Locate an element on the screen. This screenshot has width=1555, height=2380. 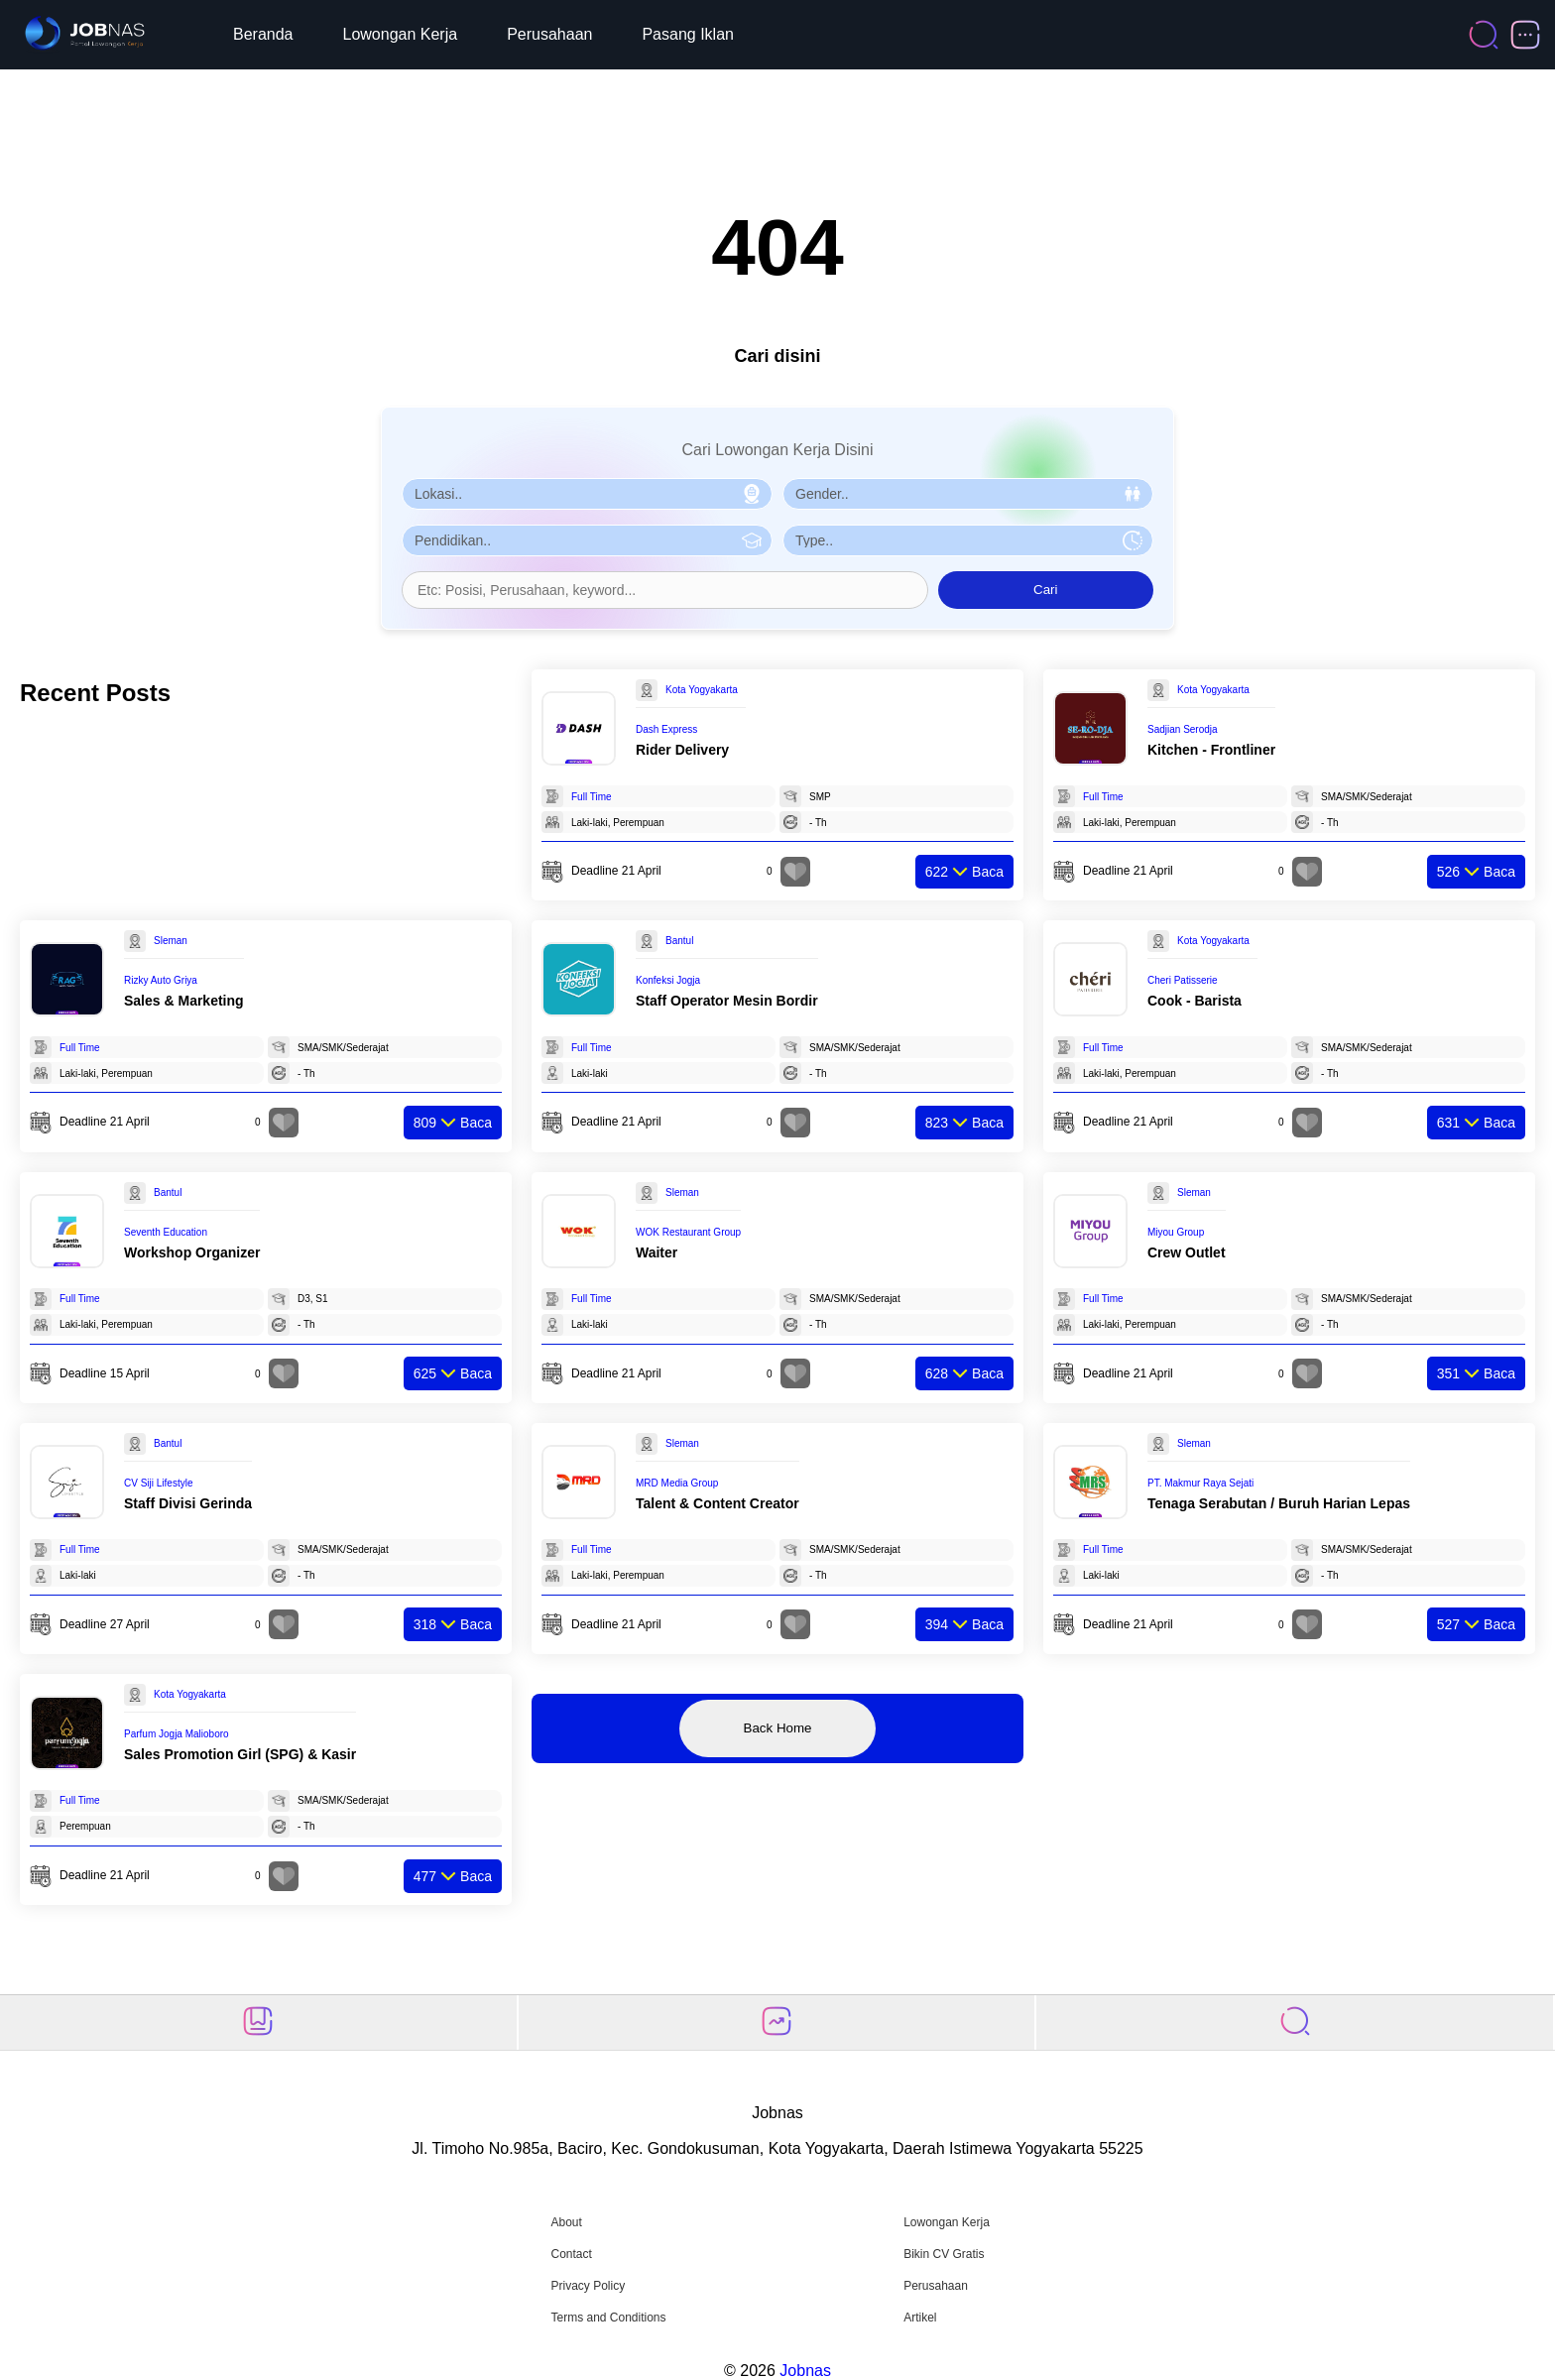
Pasang Iklan is located at coordinates (688, 34).